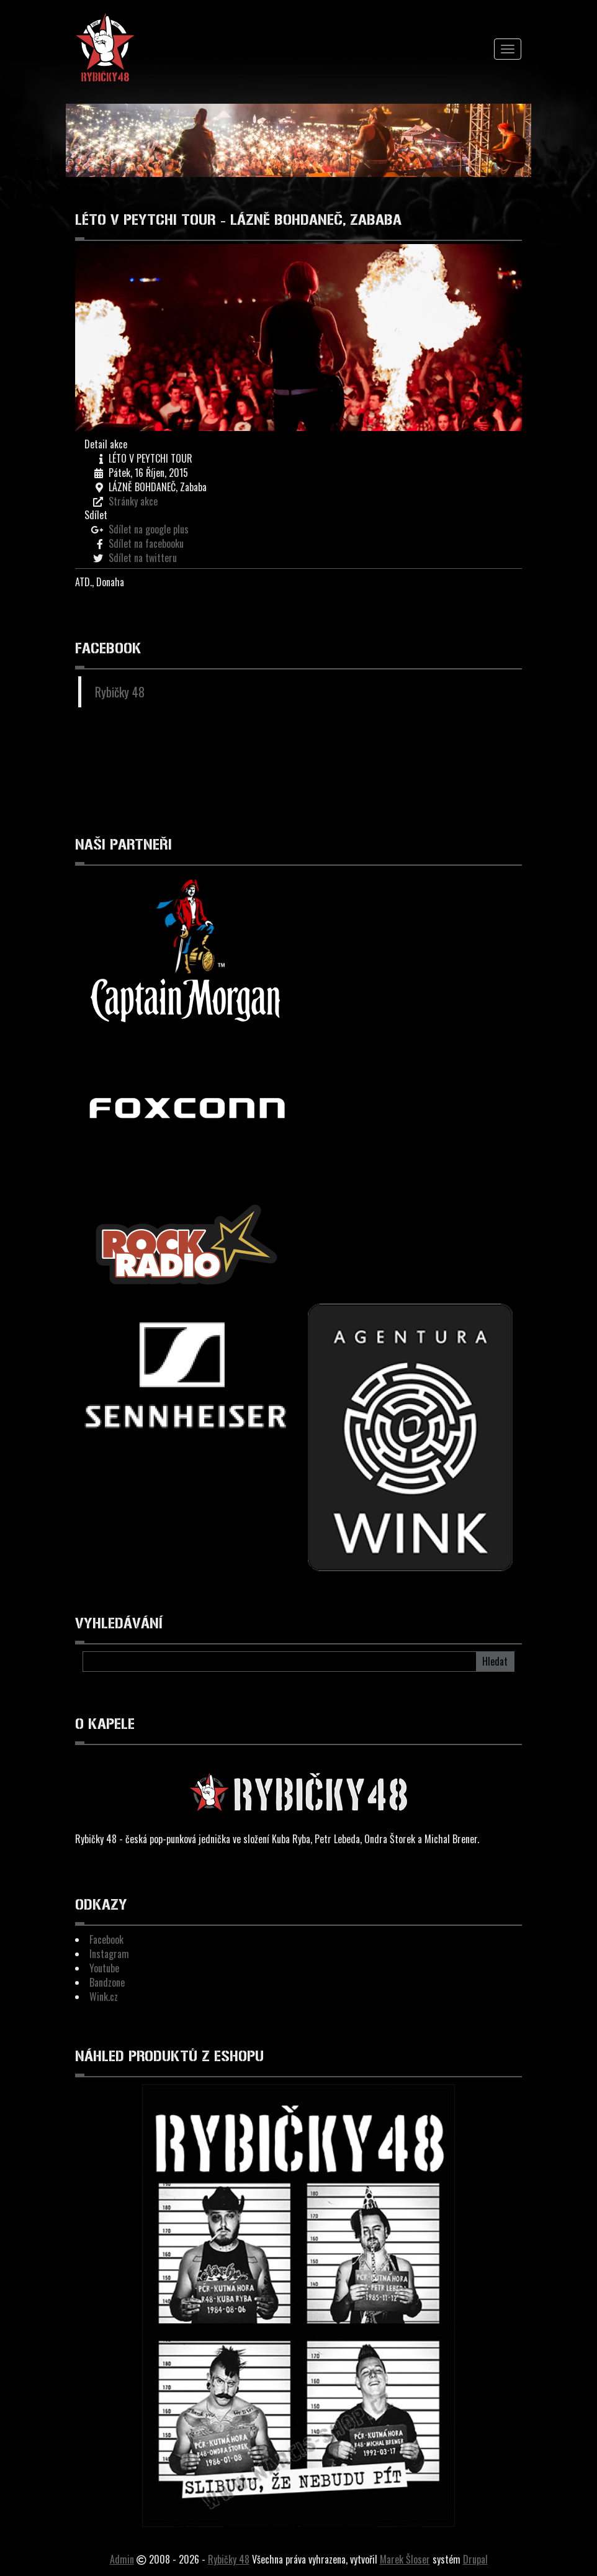  What do you see at coordinates (120, 692) in the screenshot?
I see `Rybičky 48` at bounding box center [120, 692].